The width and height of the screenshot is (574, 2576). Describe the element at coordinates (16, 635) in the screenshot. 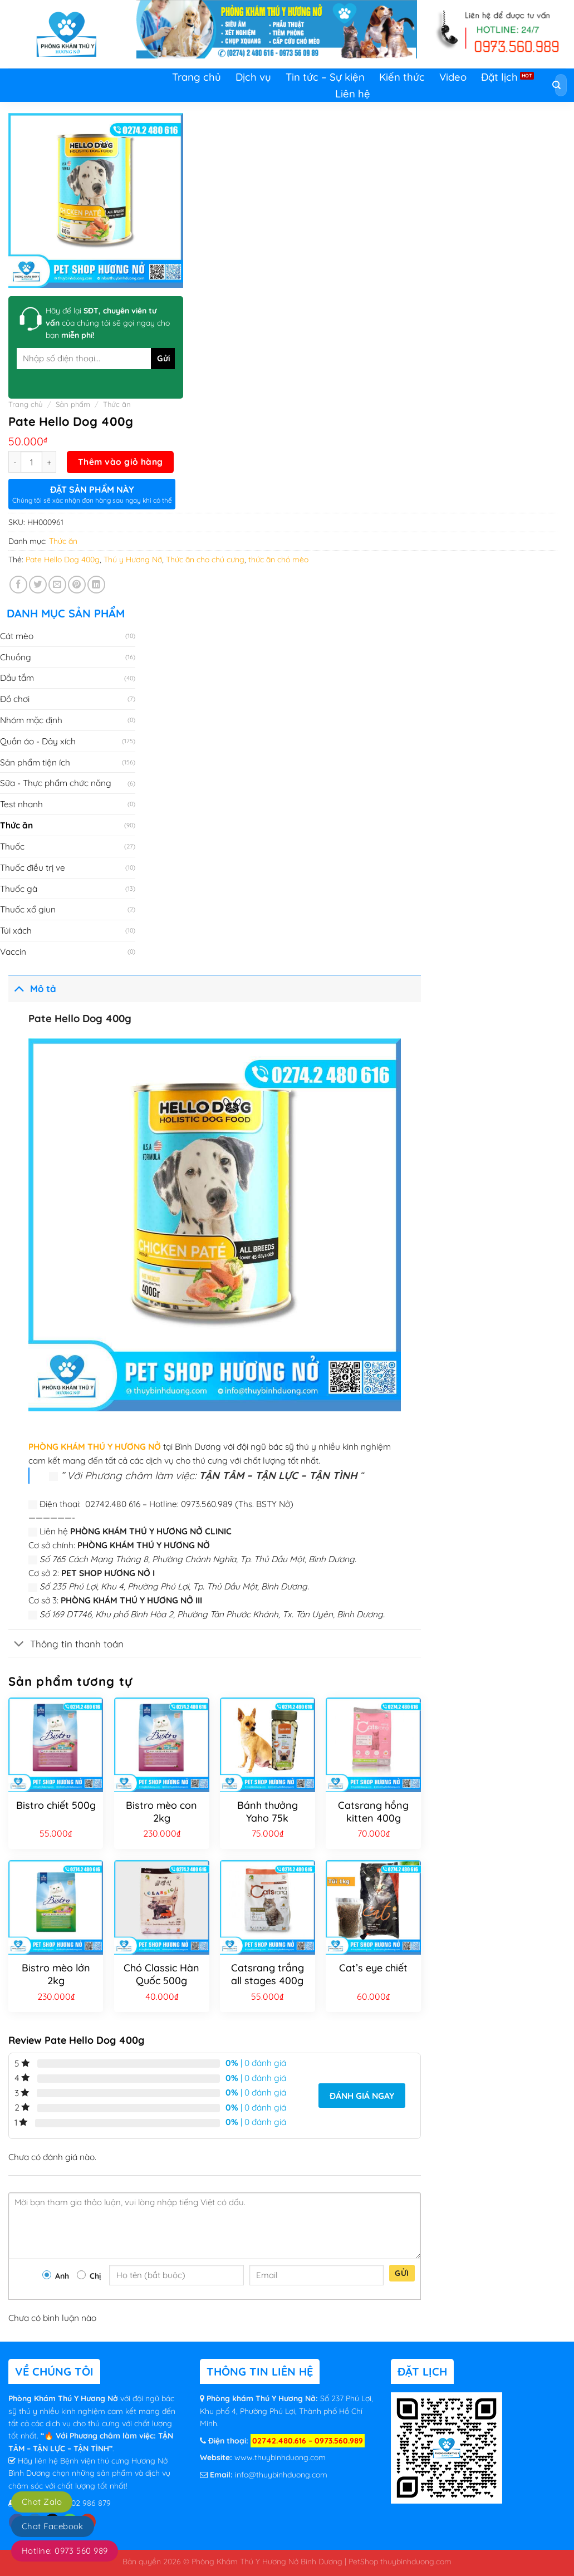

I see `Cát mèo` at that location.